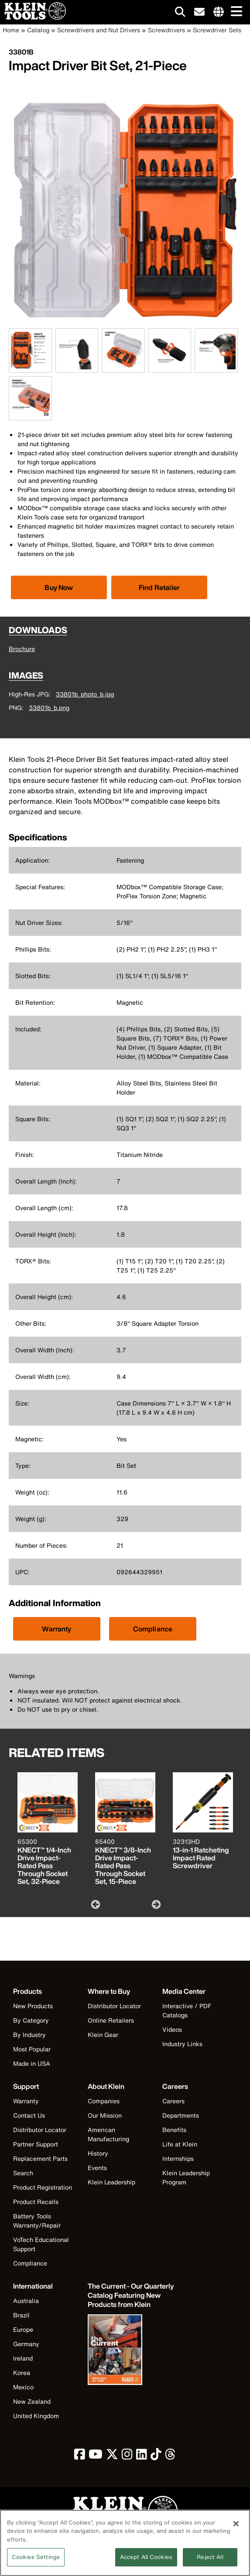 The height and width of the screenshot is (2576, 250). I want to click on Cookies Settings [Cookies Settings, Opens the preference center dialog], so click(36, 2562).